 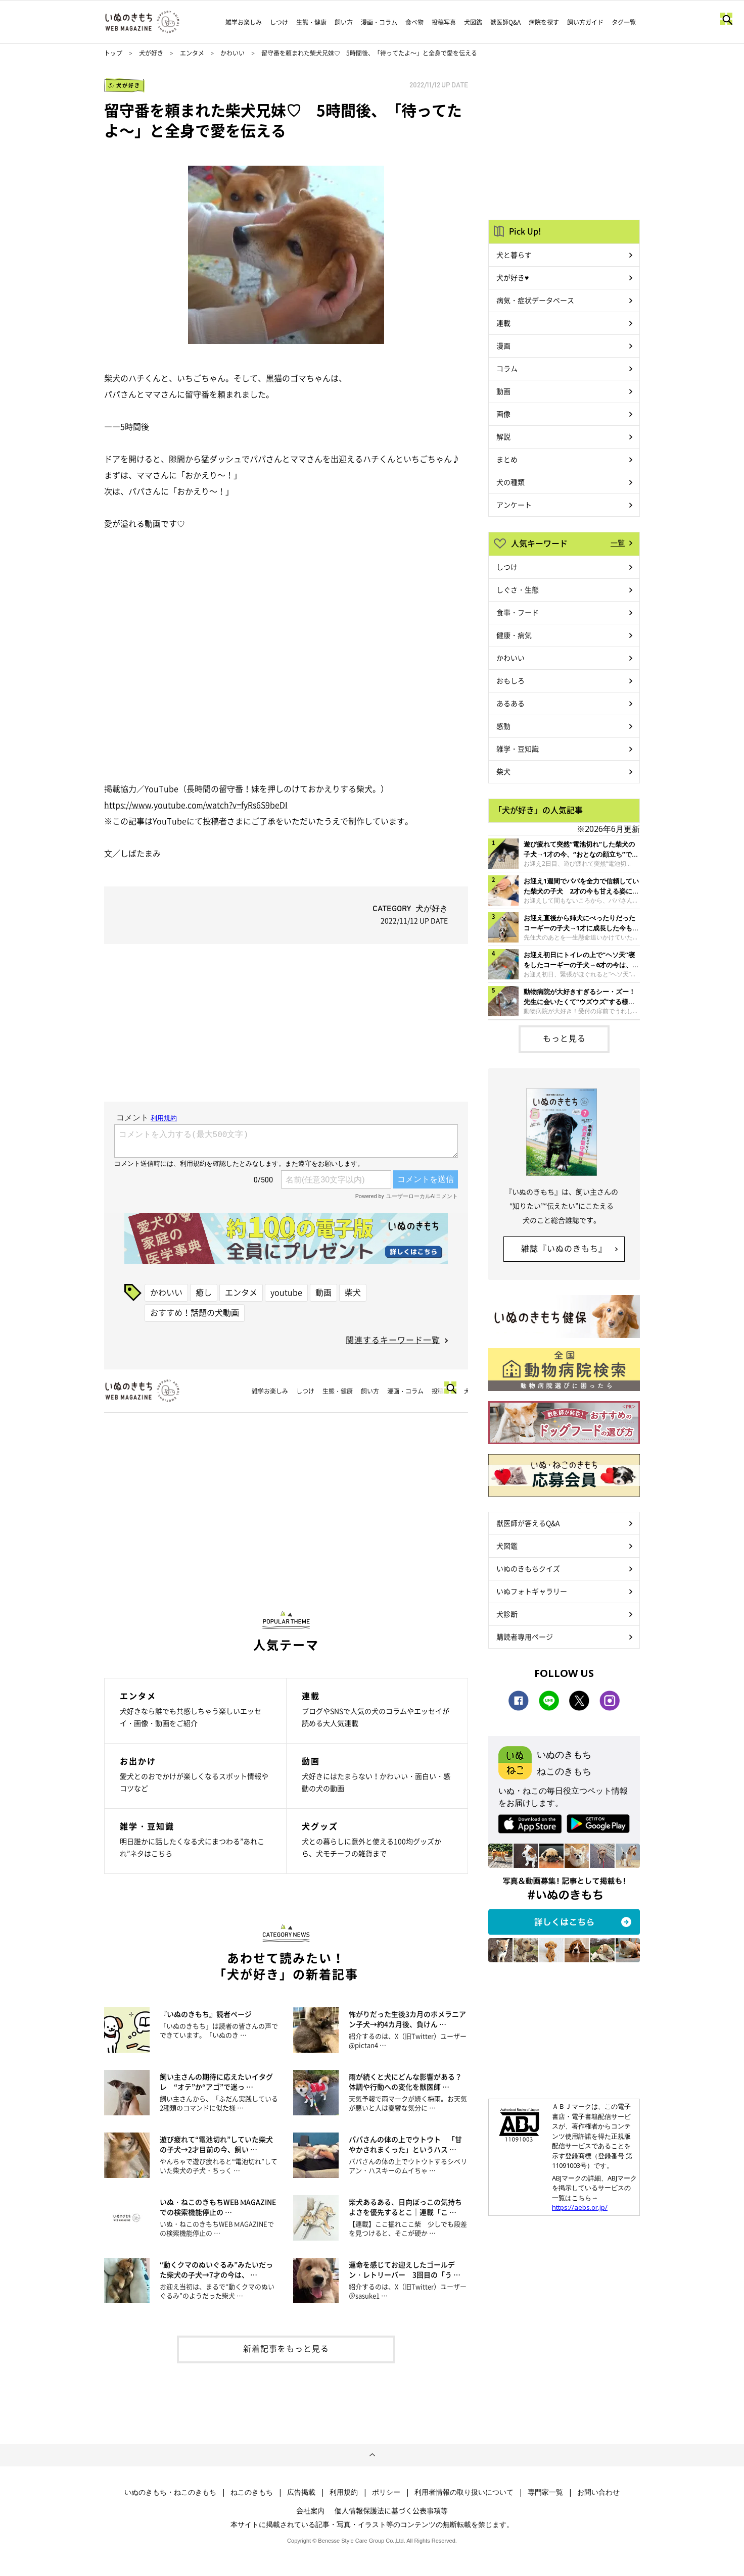 I want to click on おすすめ！話題の犬動画, so click(x=194, y=1312).